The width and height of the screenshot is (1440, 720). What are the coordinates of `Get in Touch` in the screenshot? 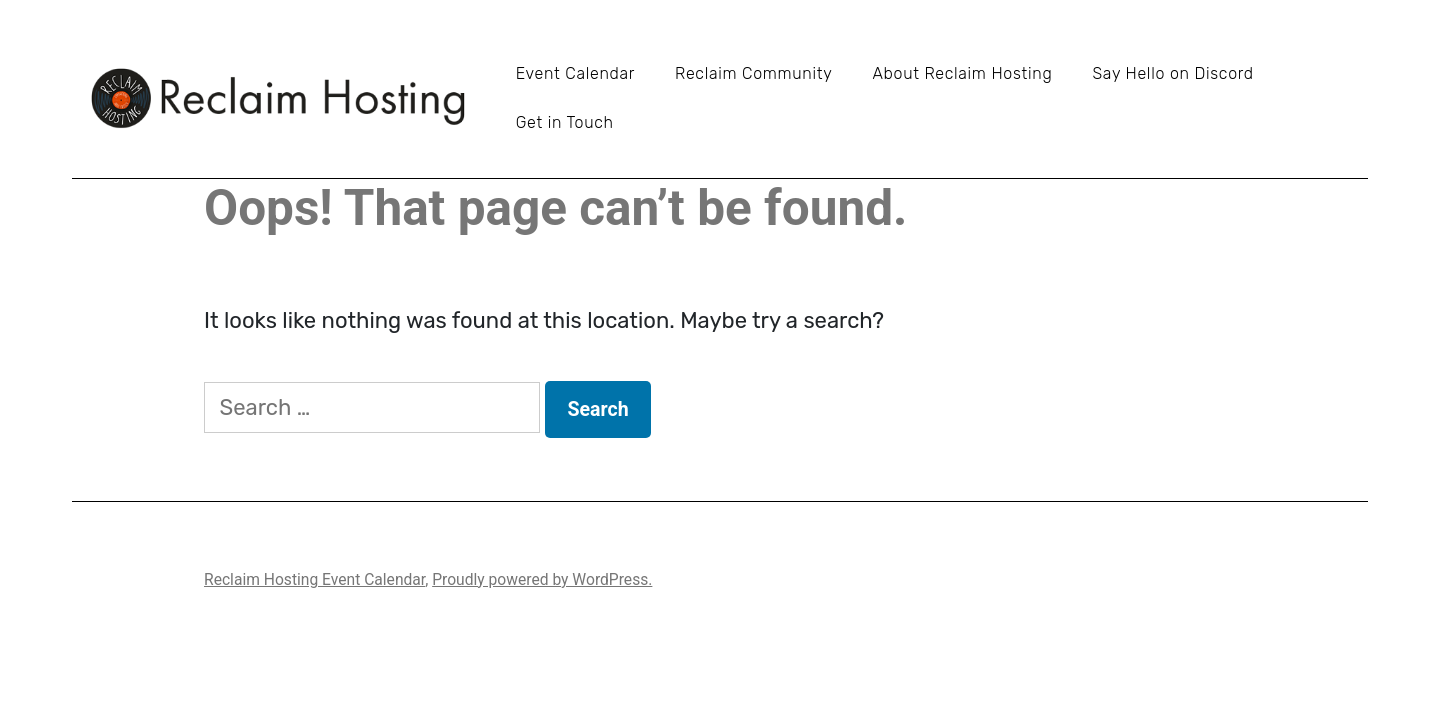 It's located at (565, 122).